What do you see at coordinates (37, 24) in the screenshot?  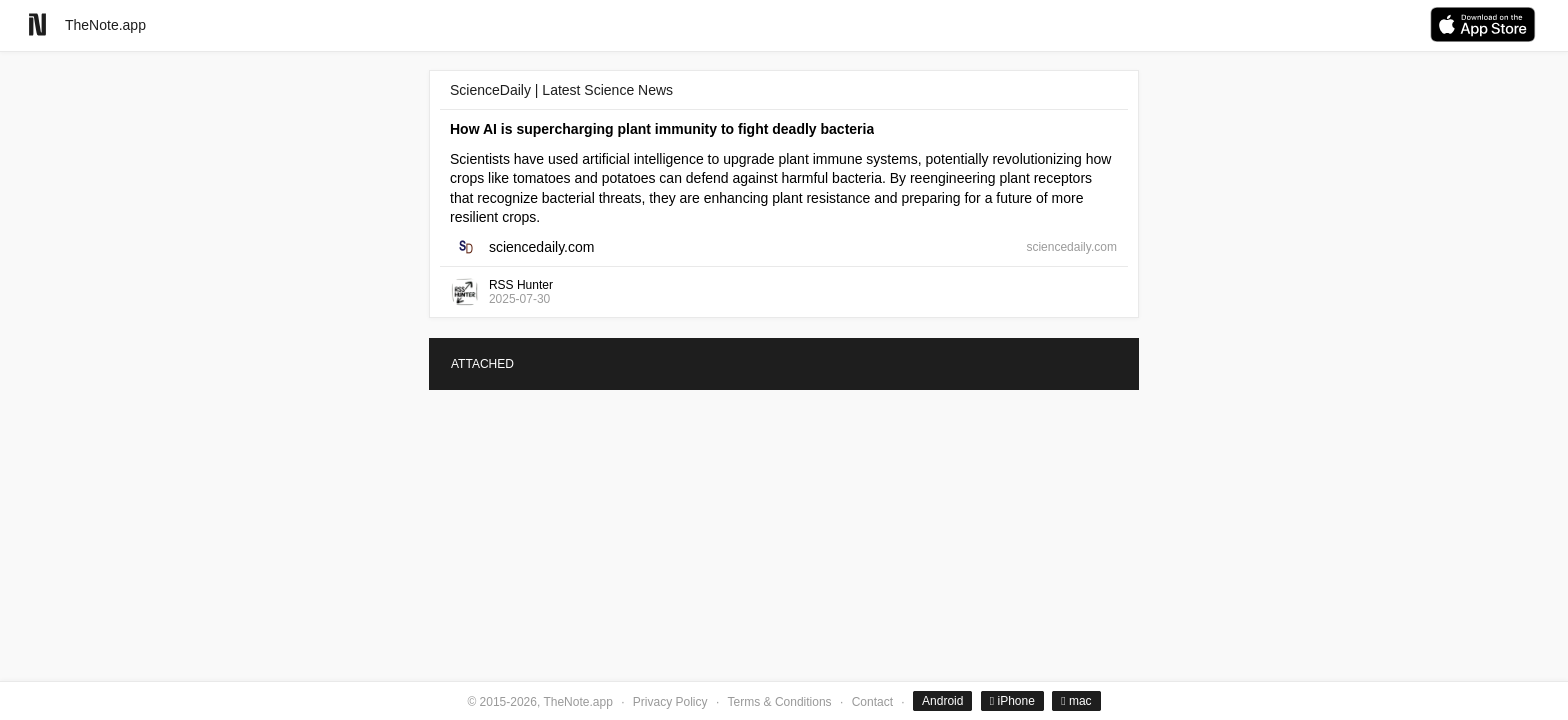 I see `[Go to homepage]` at bounding box center [37, 24].